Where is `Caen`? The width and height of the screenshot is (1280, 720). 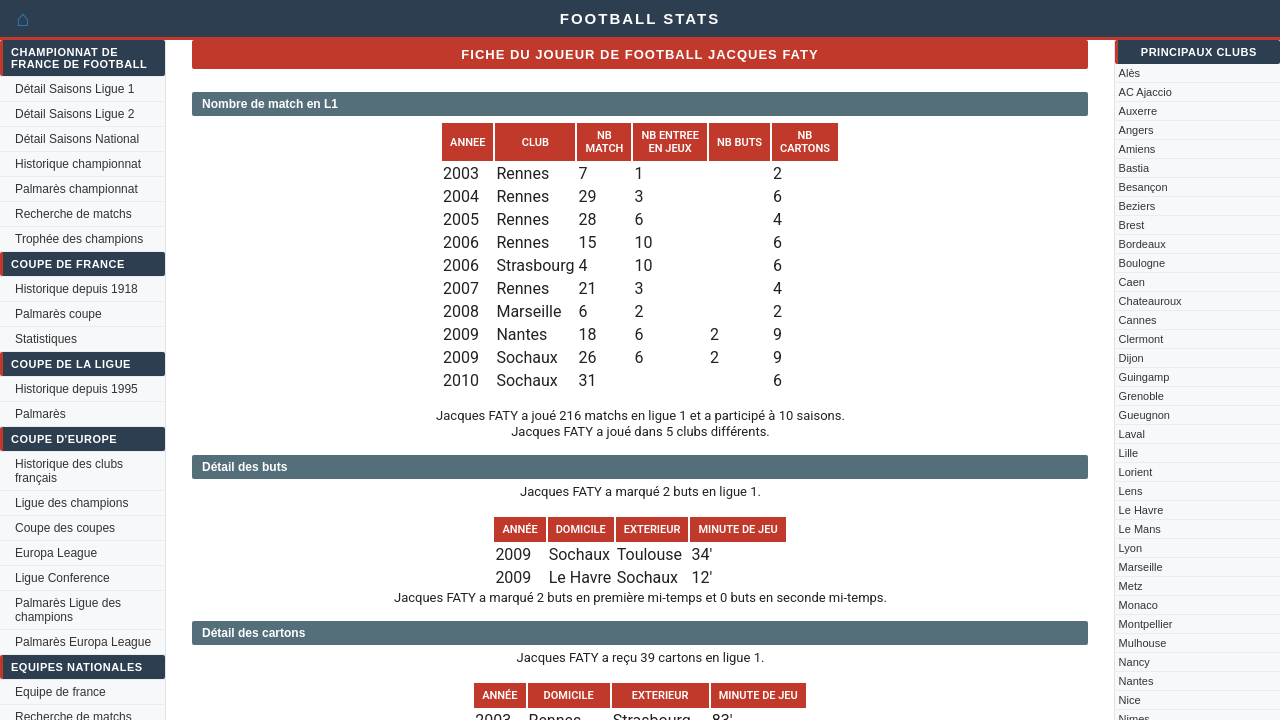 Caen is located at coordinates (1132, 282).